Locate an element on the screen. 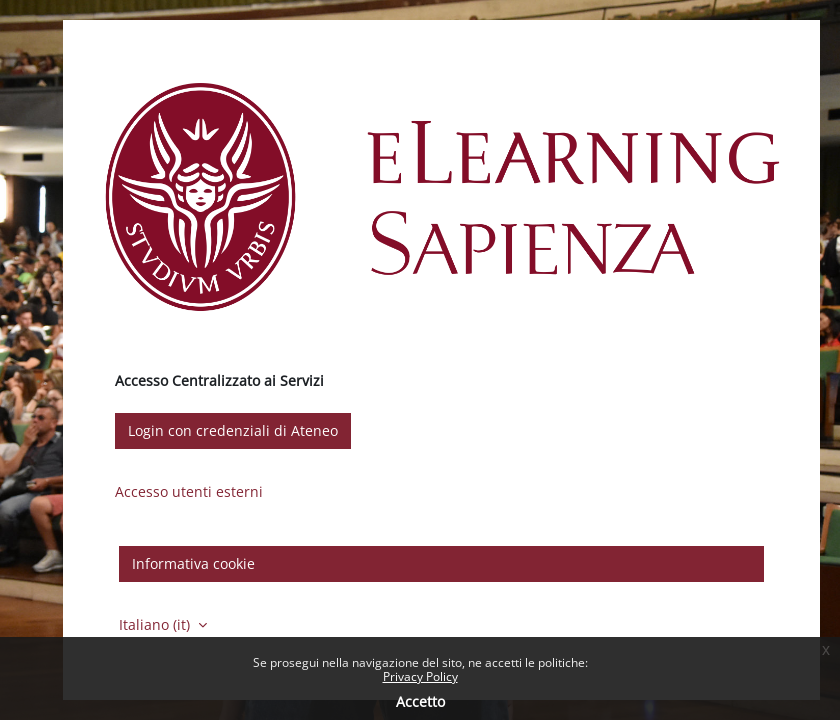  Accesso utenti esterni is located at coordinates (189, 491).